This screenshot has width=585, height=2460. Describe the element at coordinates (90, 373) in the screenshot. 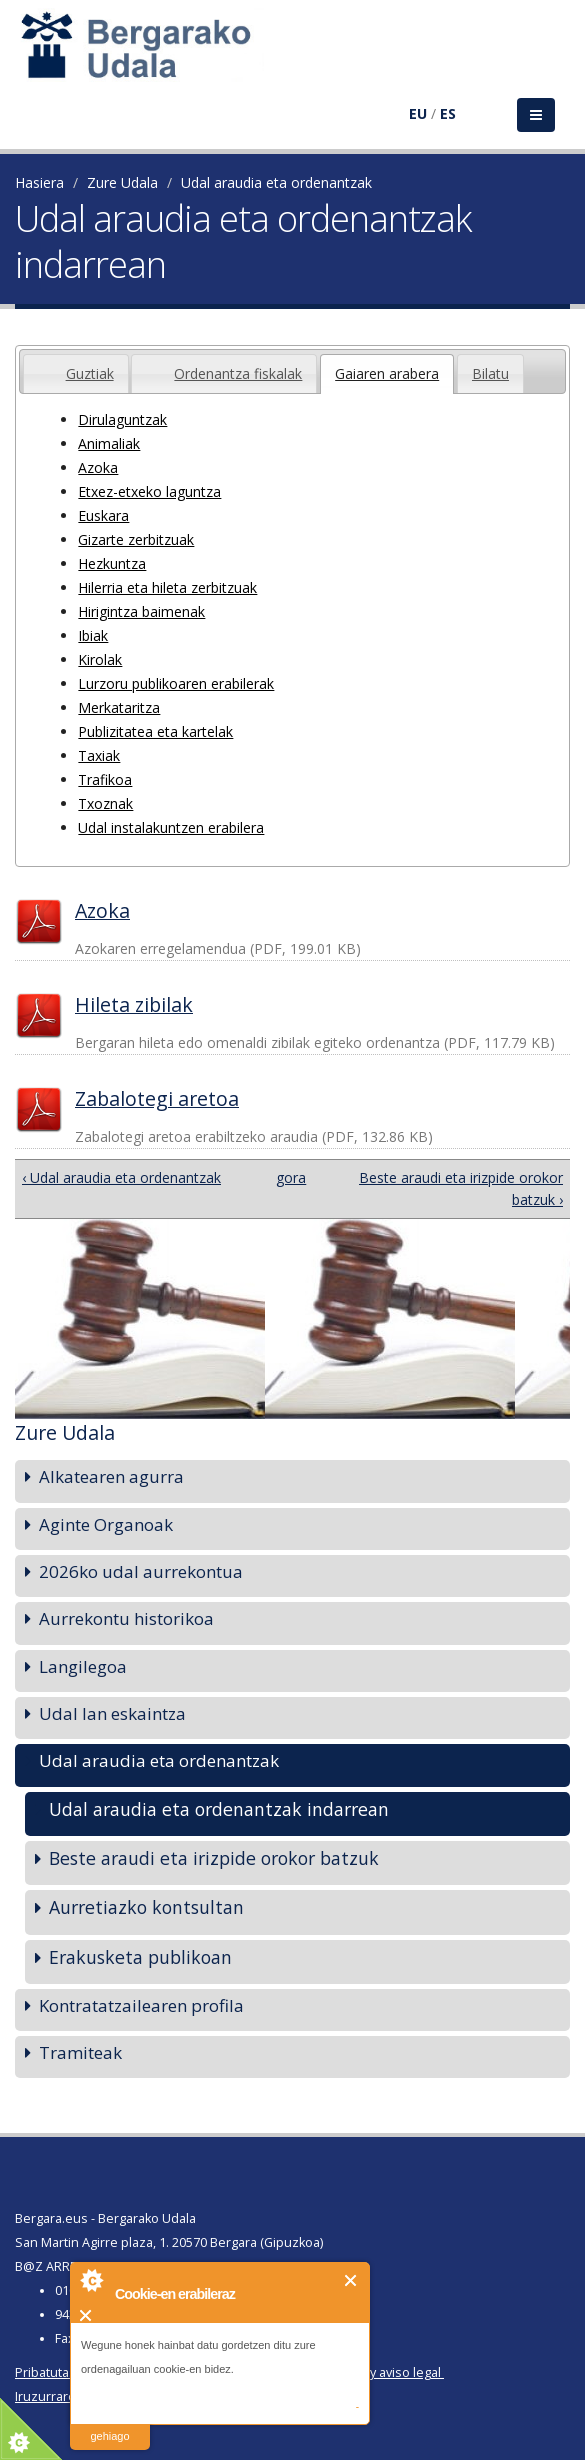

I see `Guztiak` at that location.